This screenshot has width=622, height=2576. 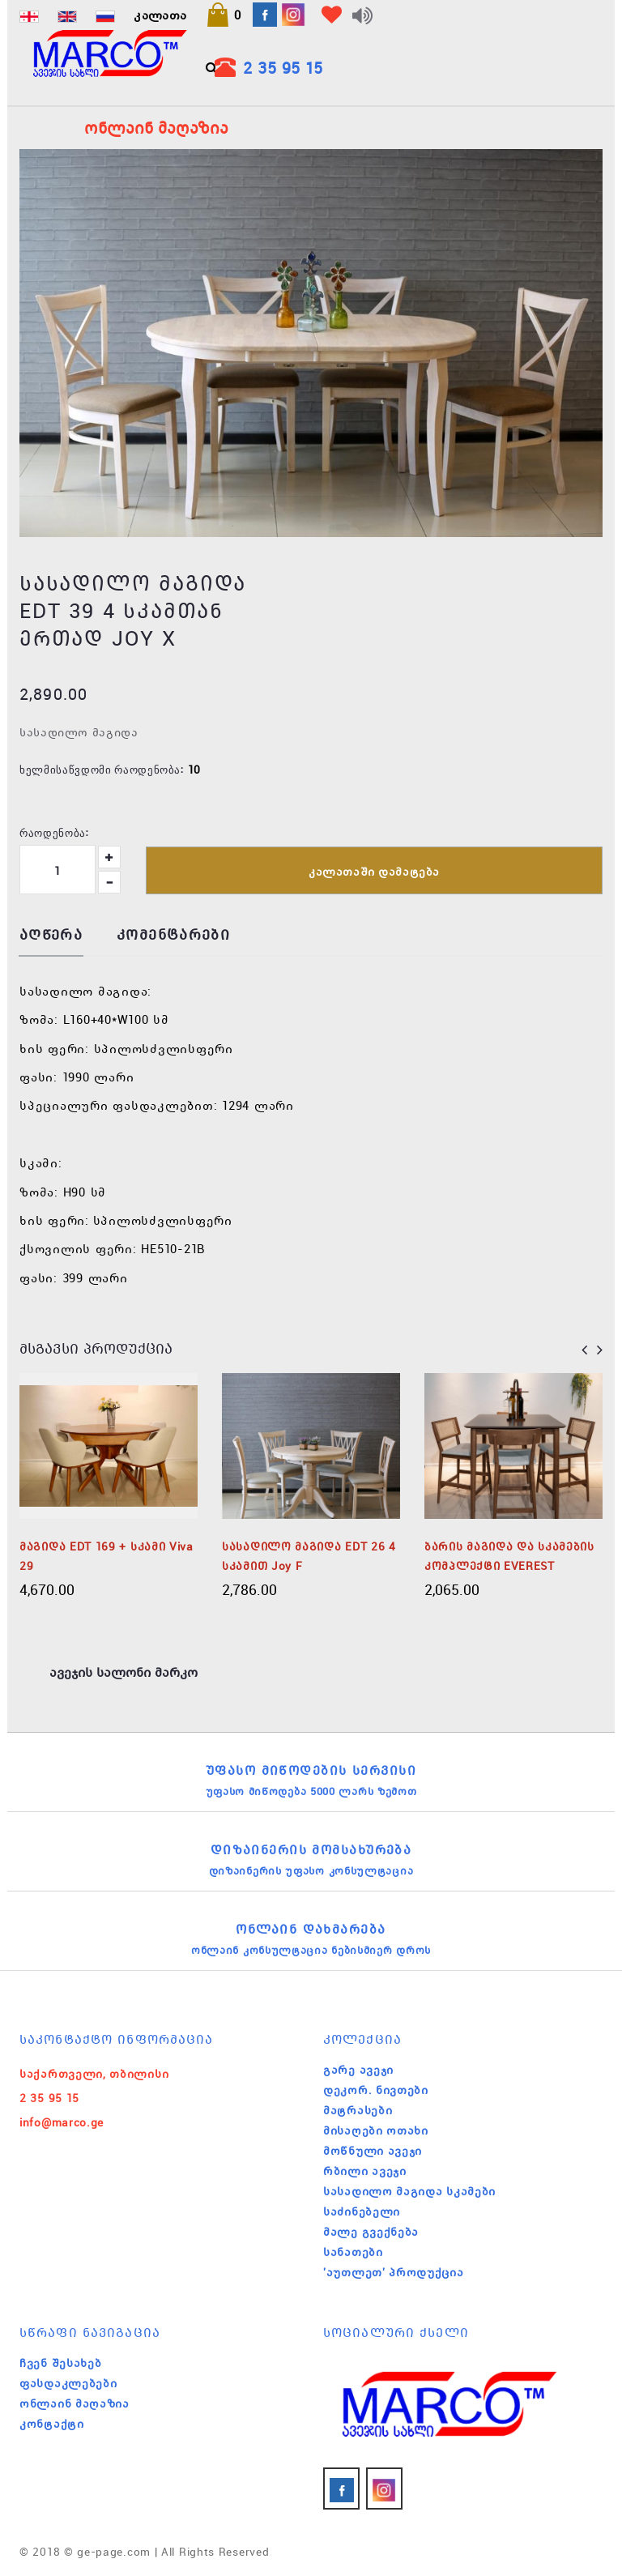 What do you see at coordinates (123, 1672) in the screenshot?
I see `ავეჯის სალონი მარკო` at bounding box center [123, 1672].